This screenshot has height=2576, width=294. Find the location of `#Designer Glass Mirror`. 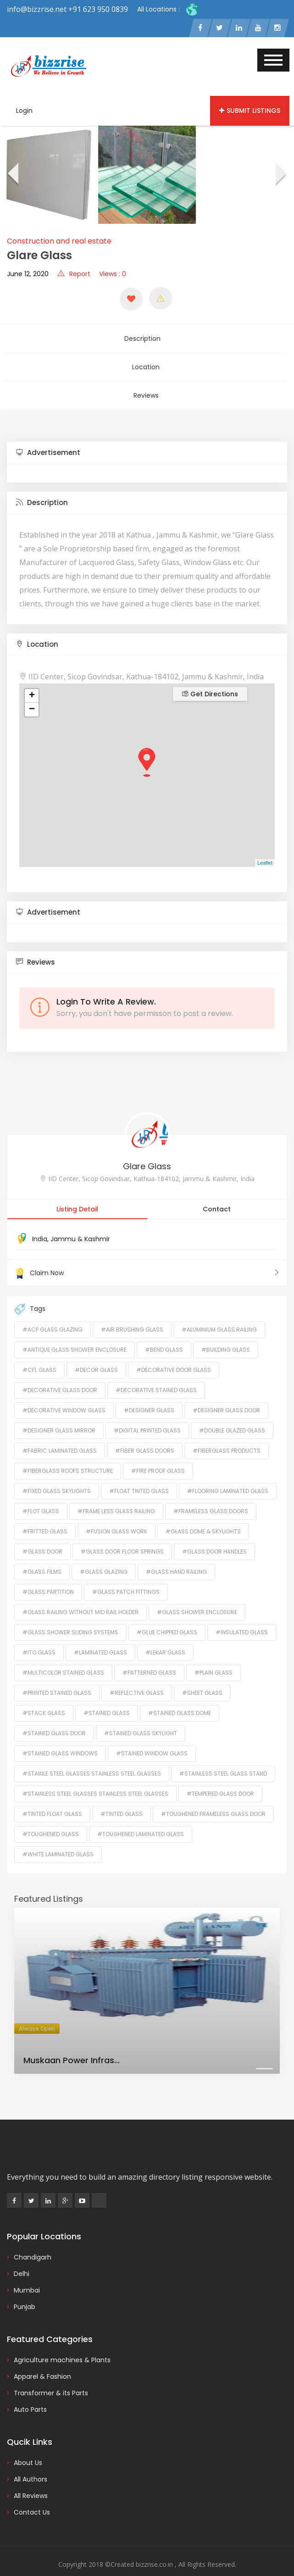

#Designer Glass Mirror is located at coordinates (58, 1412).